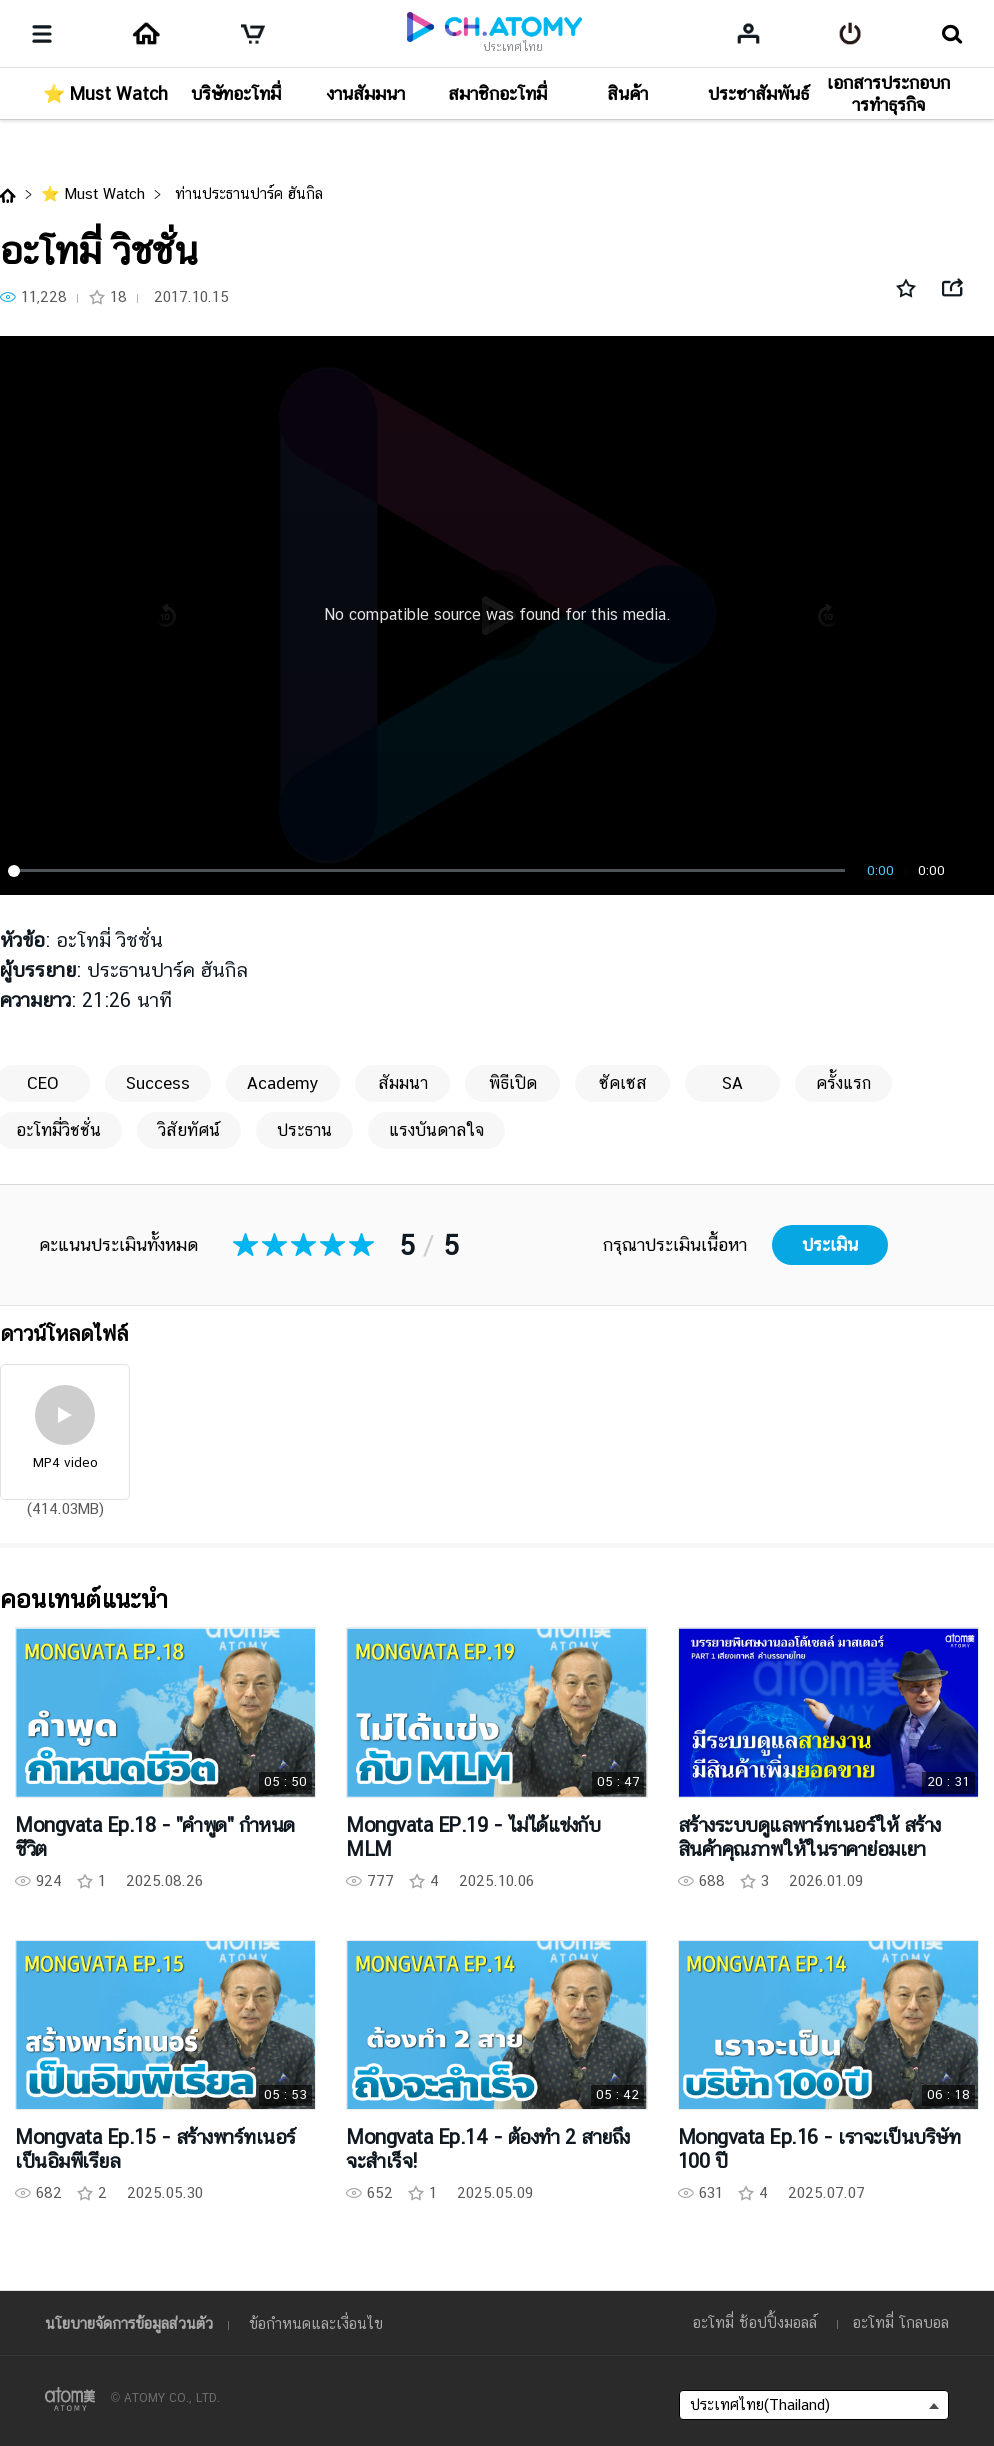  What do you see at coordinates (901, 2322) in the screenshot?
I see `อะโทมี่ โกลบอล` at bounding box center [901, 2322].